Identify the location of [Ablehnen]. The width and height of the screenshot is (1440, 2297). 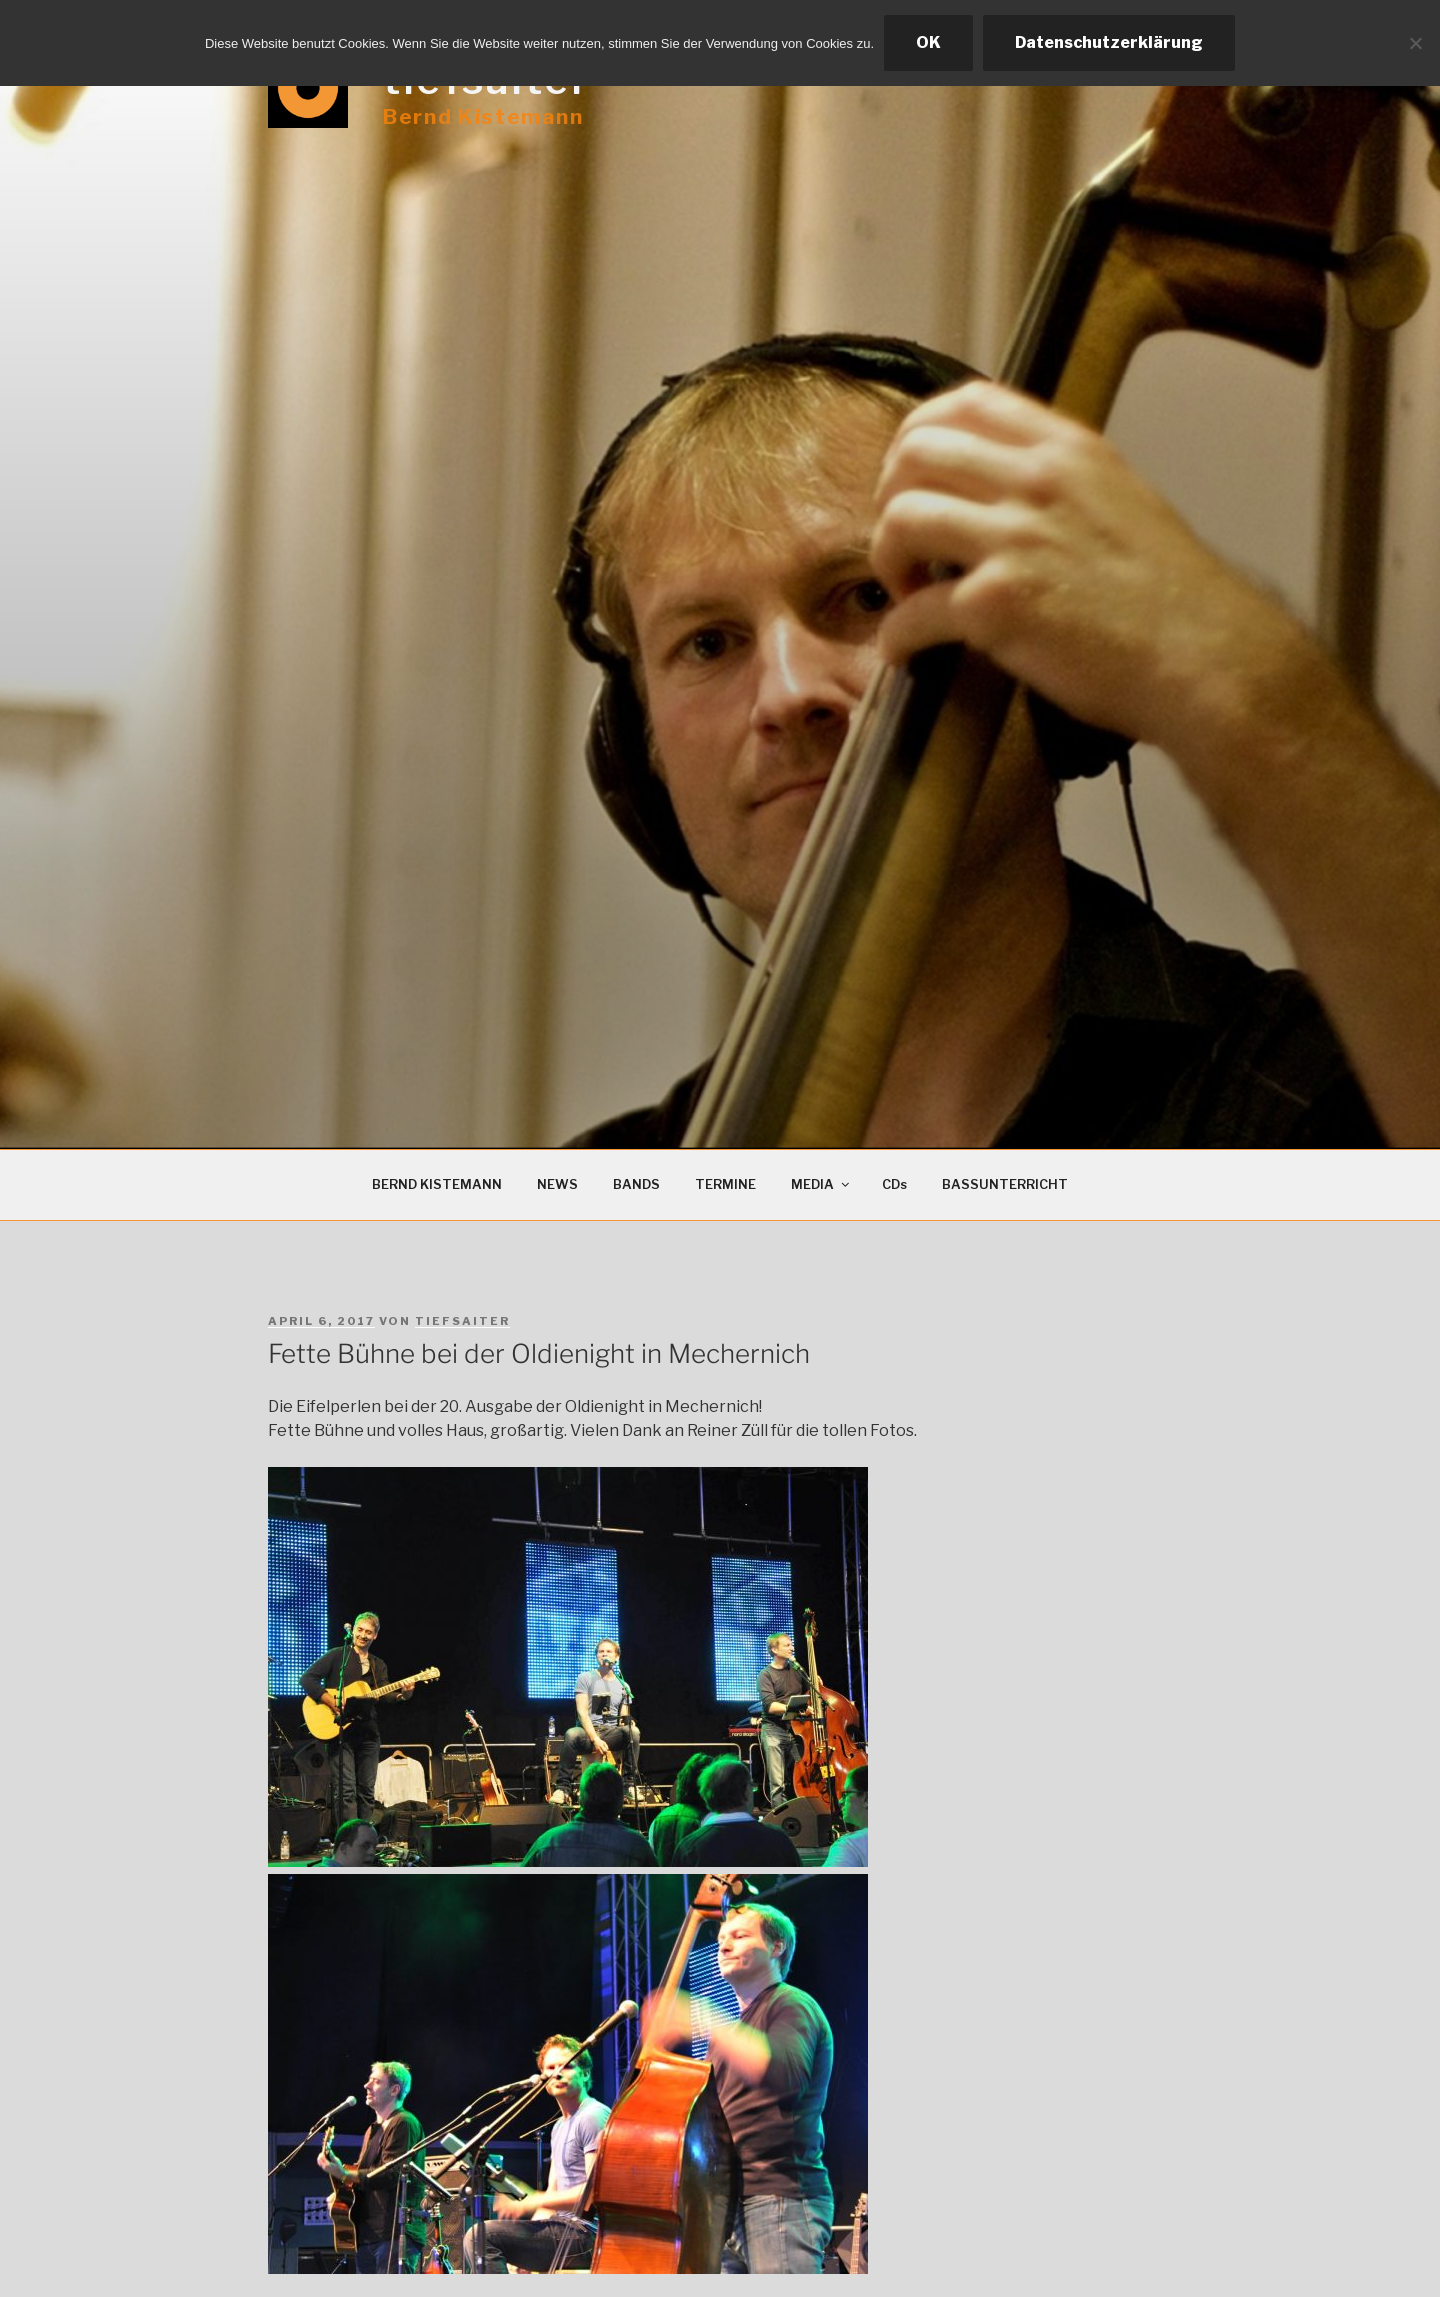
(1415, 43).